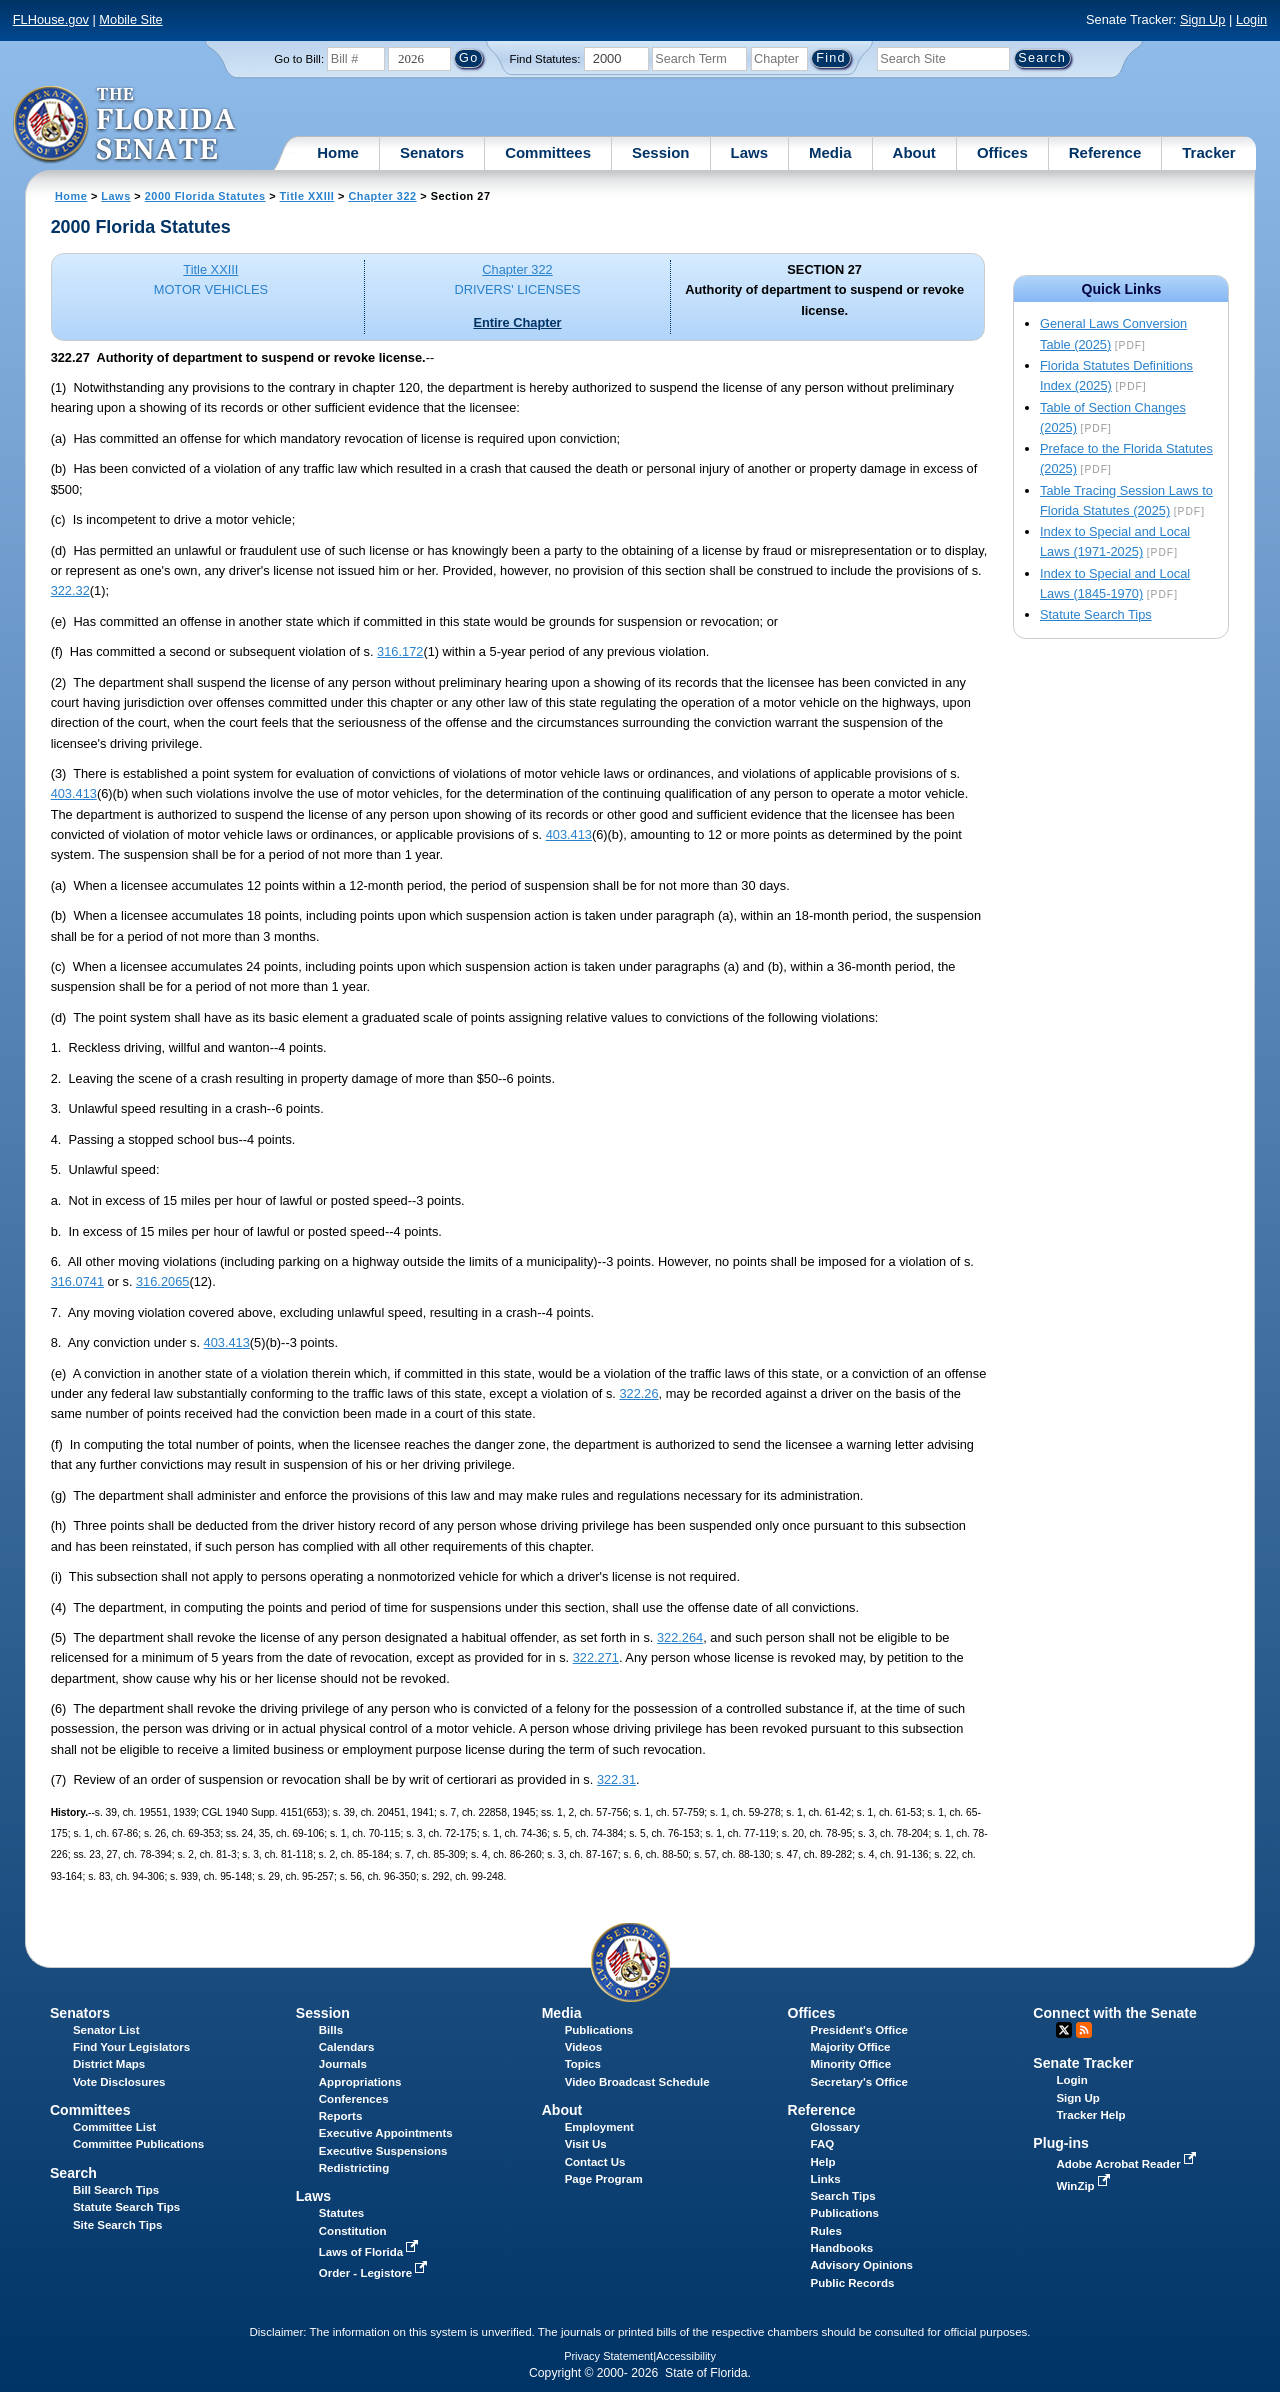 The height and width of the screenshot is (2392, 1280). What do you see at coordinates (823, 2162) in the screenshot?
I see `Help` at bounding box center [823, 2162].